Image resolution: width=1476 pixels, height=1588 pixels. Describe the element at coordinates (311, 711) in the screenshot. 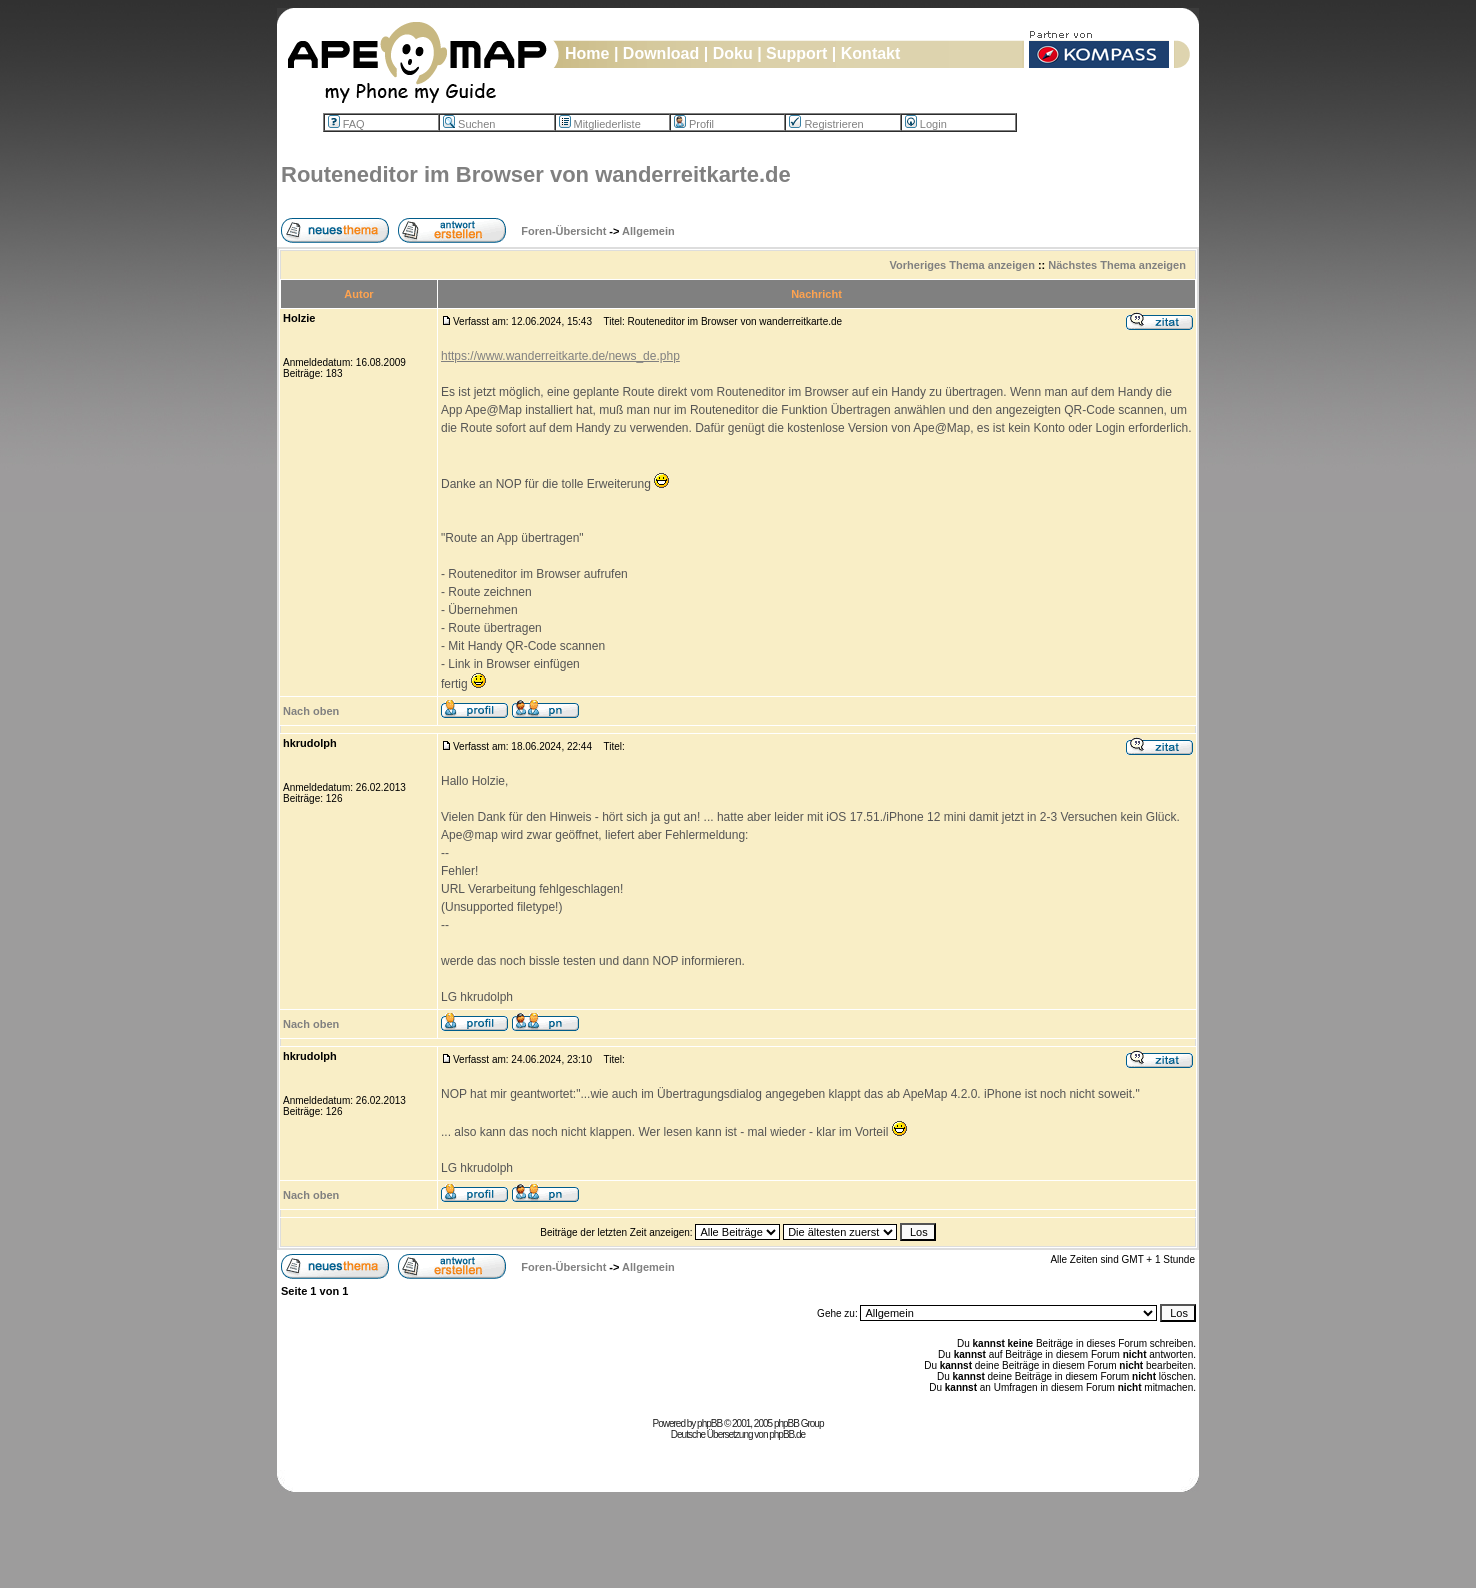

I see `Nach oben` at that location.